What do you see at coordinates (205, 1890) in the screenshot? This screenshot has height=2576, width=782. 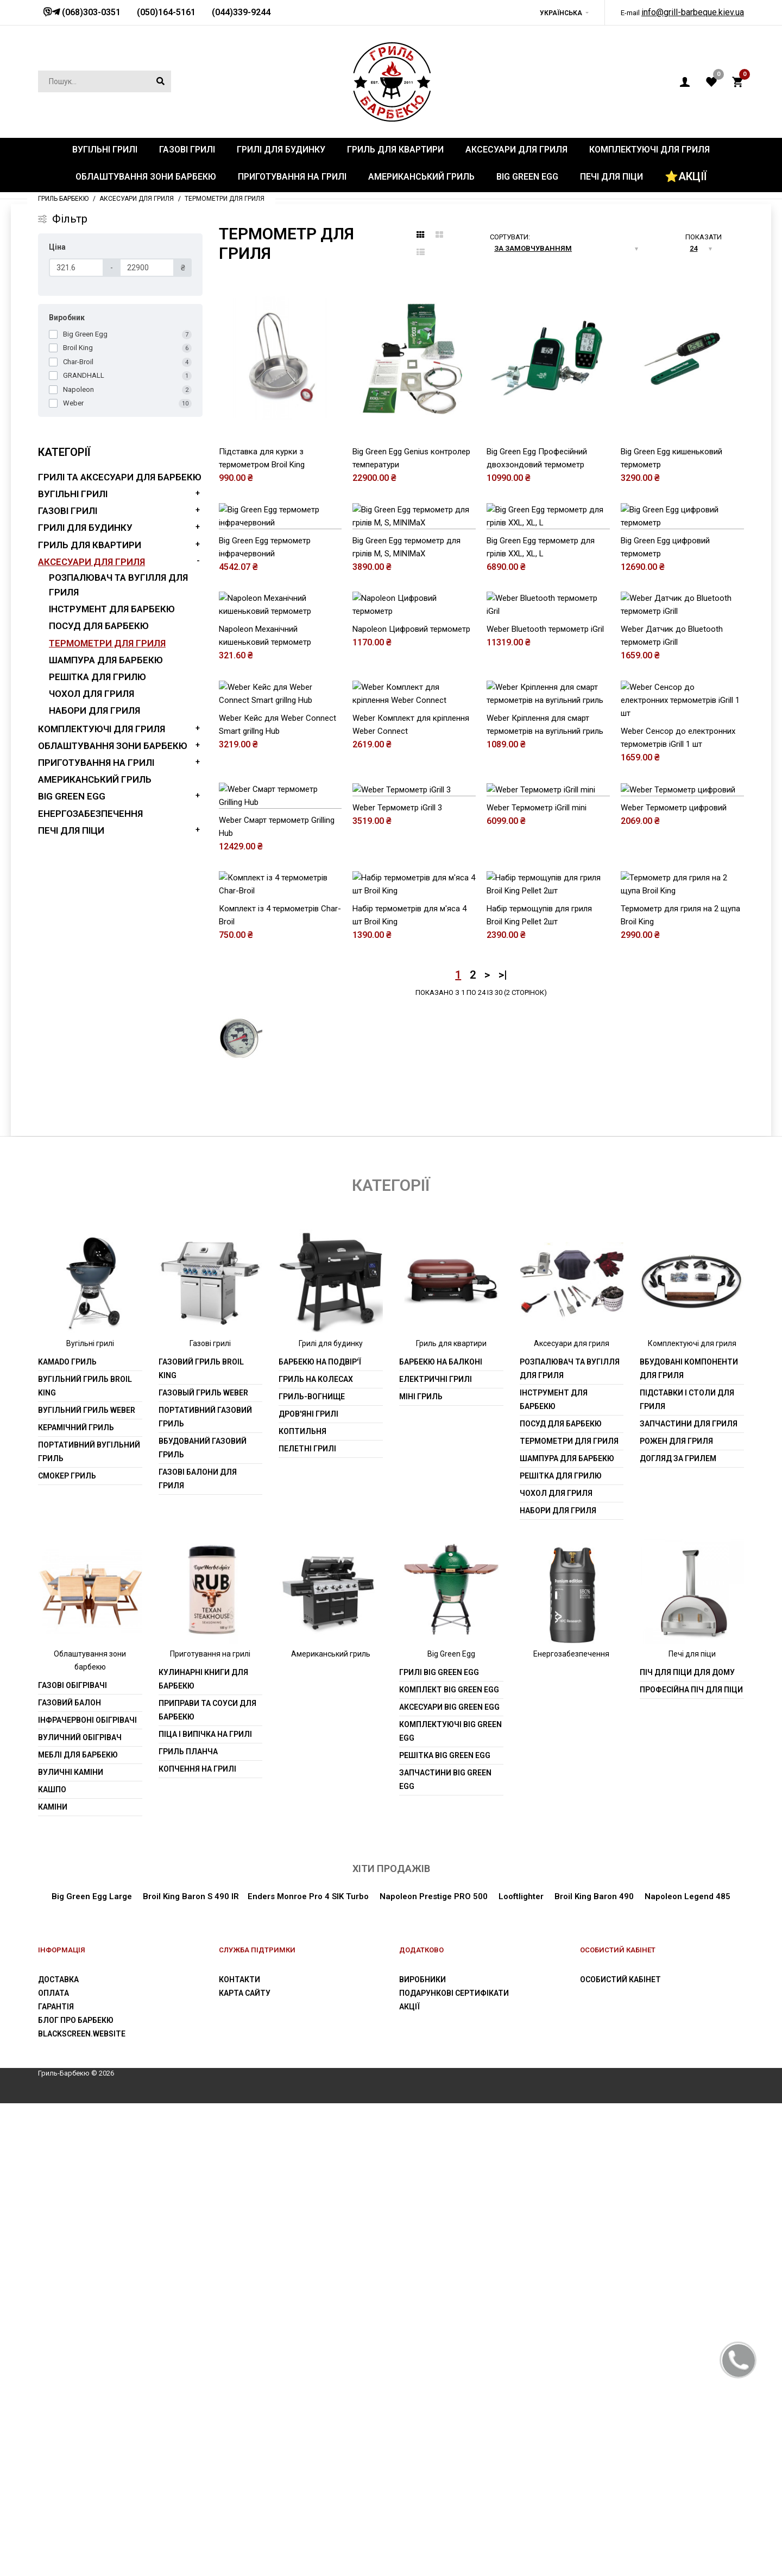 I see `Портативний газовий гриль` at bounding box center [205, 1890].